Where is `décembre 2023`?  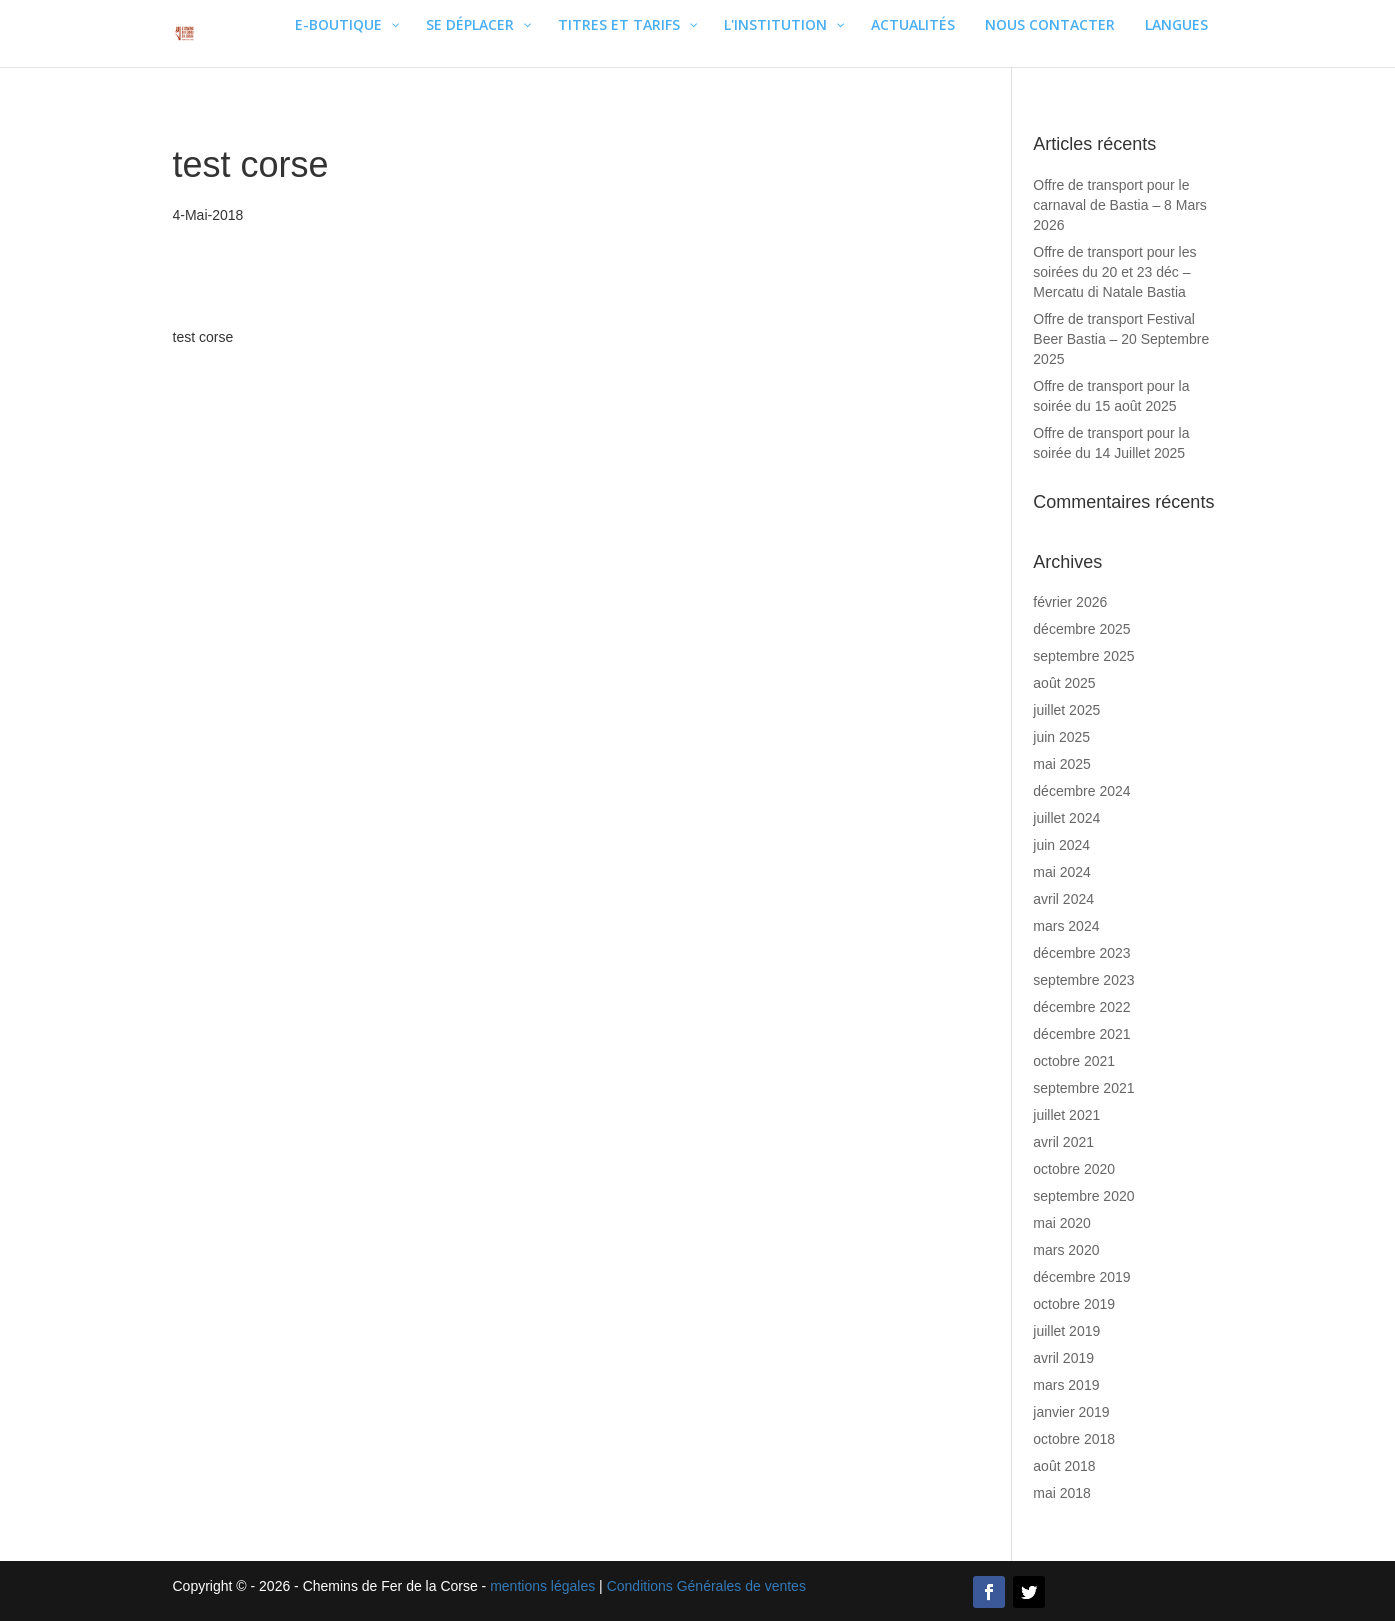
décembre 2023 is located at coordinates (1081, 953).